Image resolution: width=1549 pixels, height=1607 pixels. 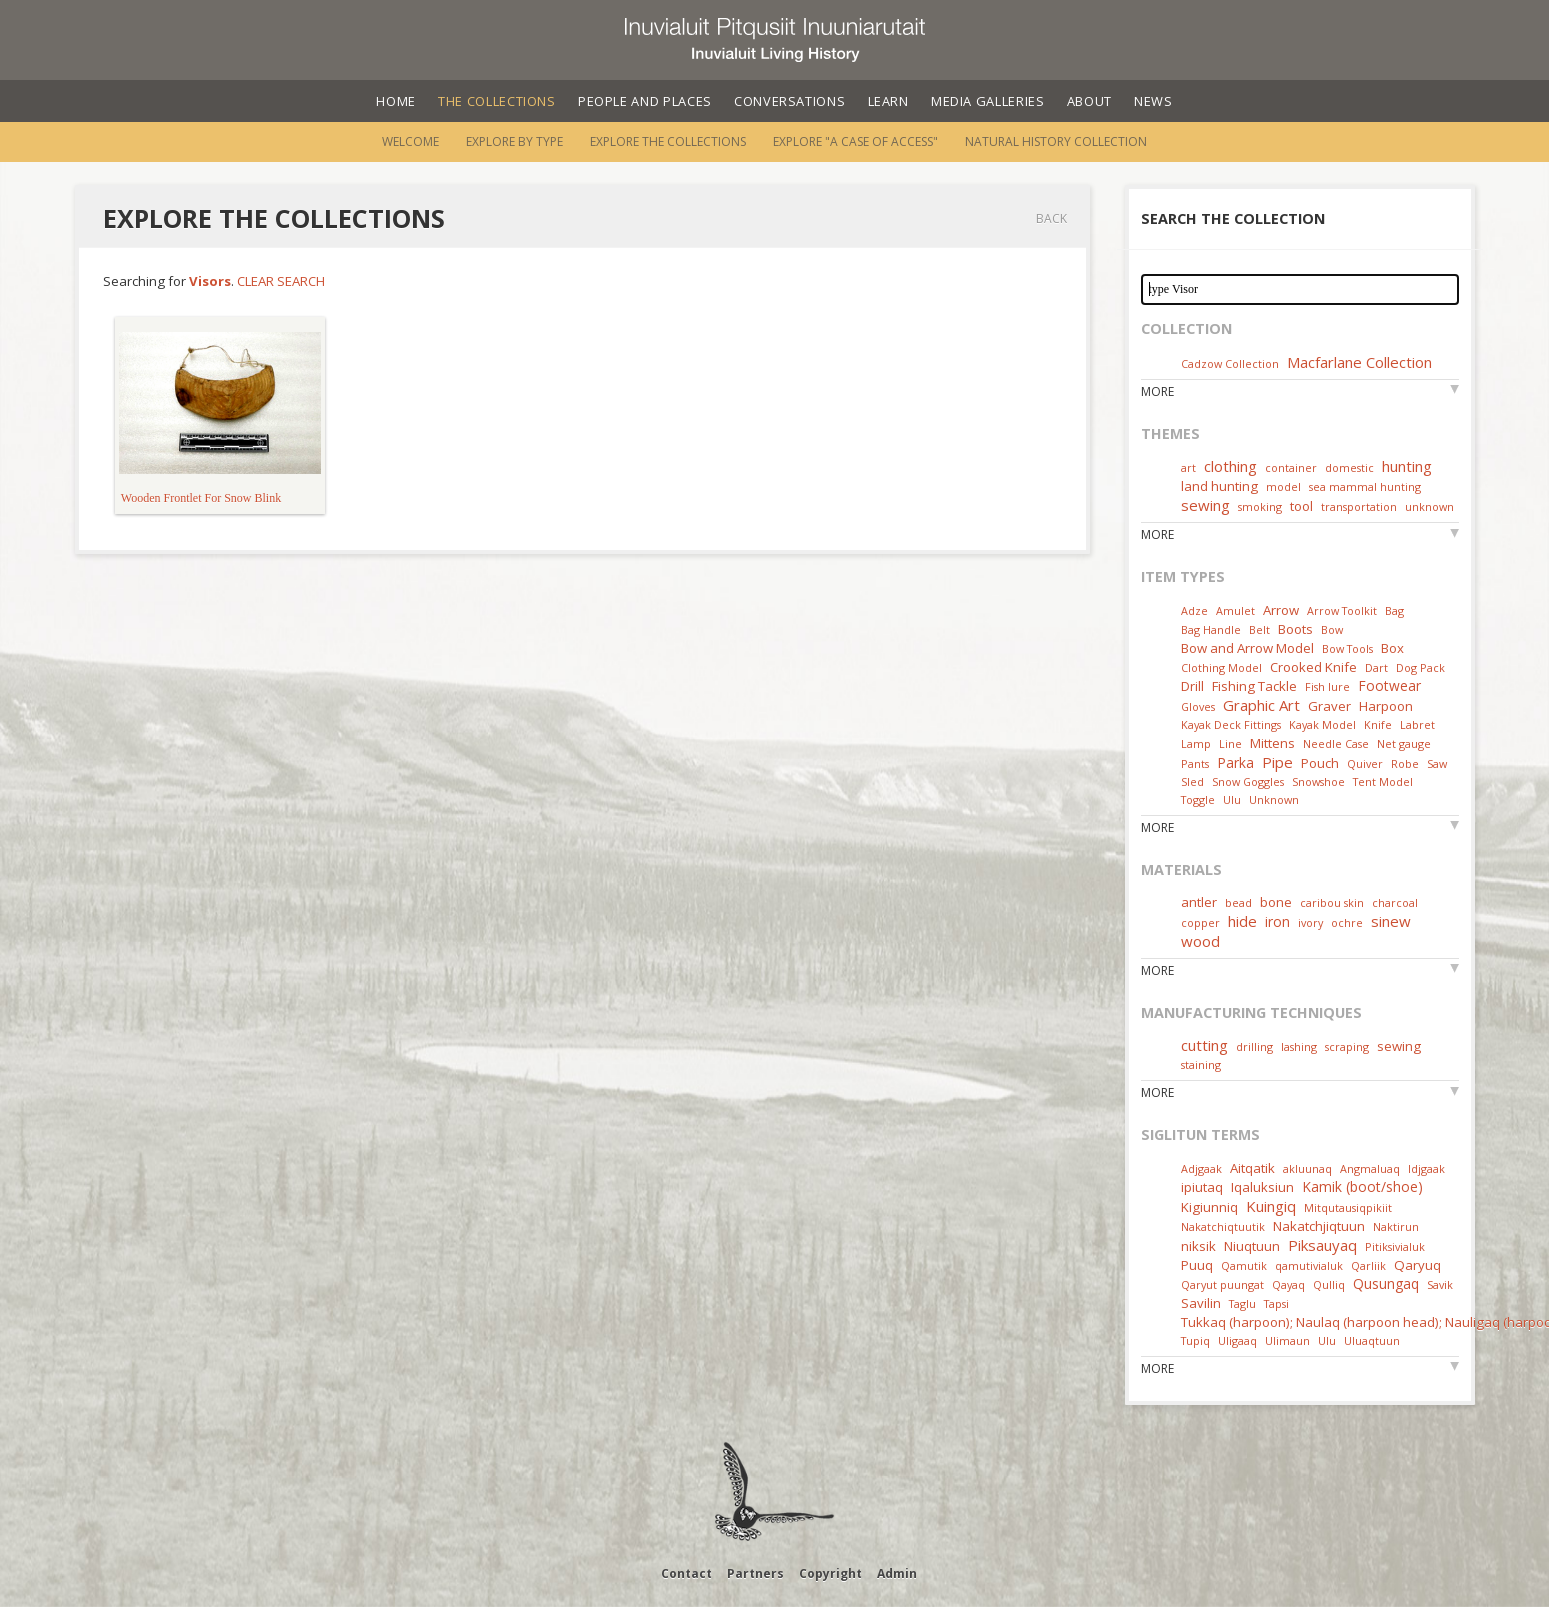 I want to click on Savik, so click(x=1440, y=1284).